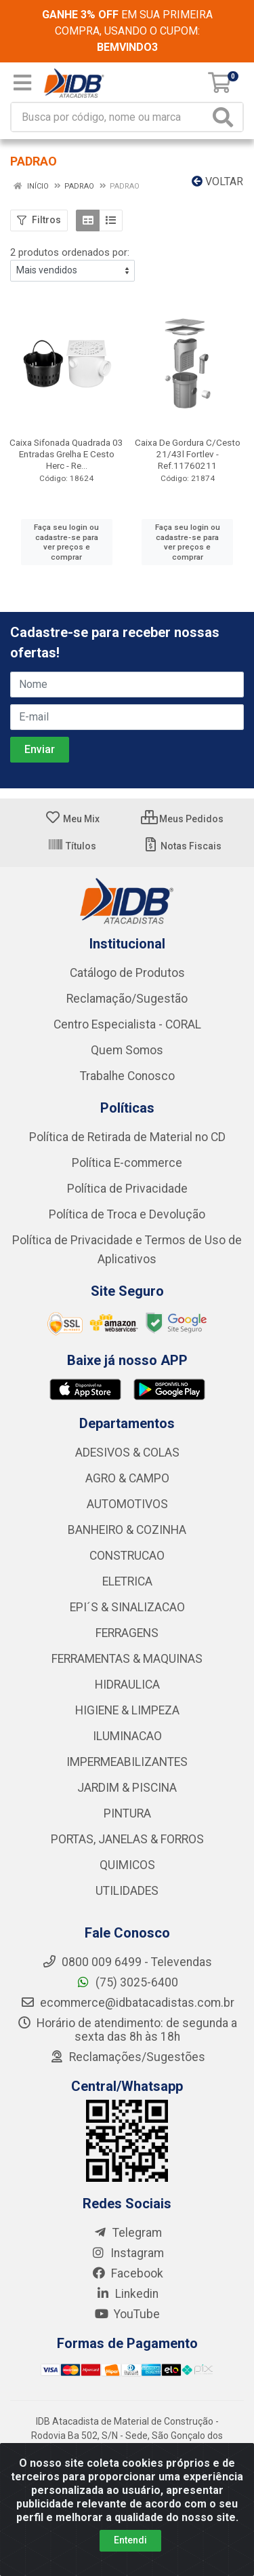  What do you see at coordinates (127, 1813) in the screenshot?
I see `PINTURA` at bounding box center [127, 1813].